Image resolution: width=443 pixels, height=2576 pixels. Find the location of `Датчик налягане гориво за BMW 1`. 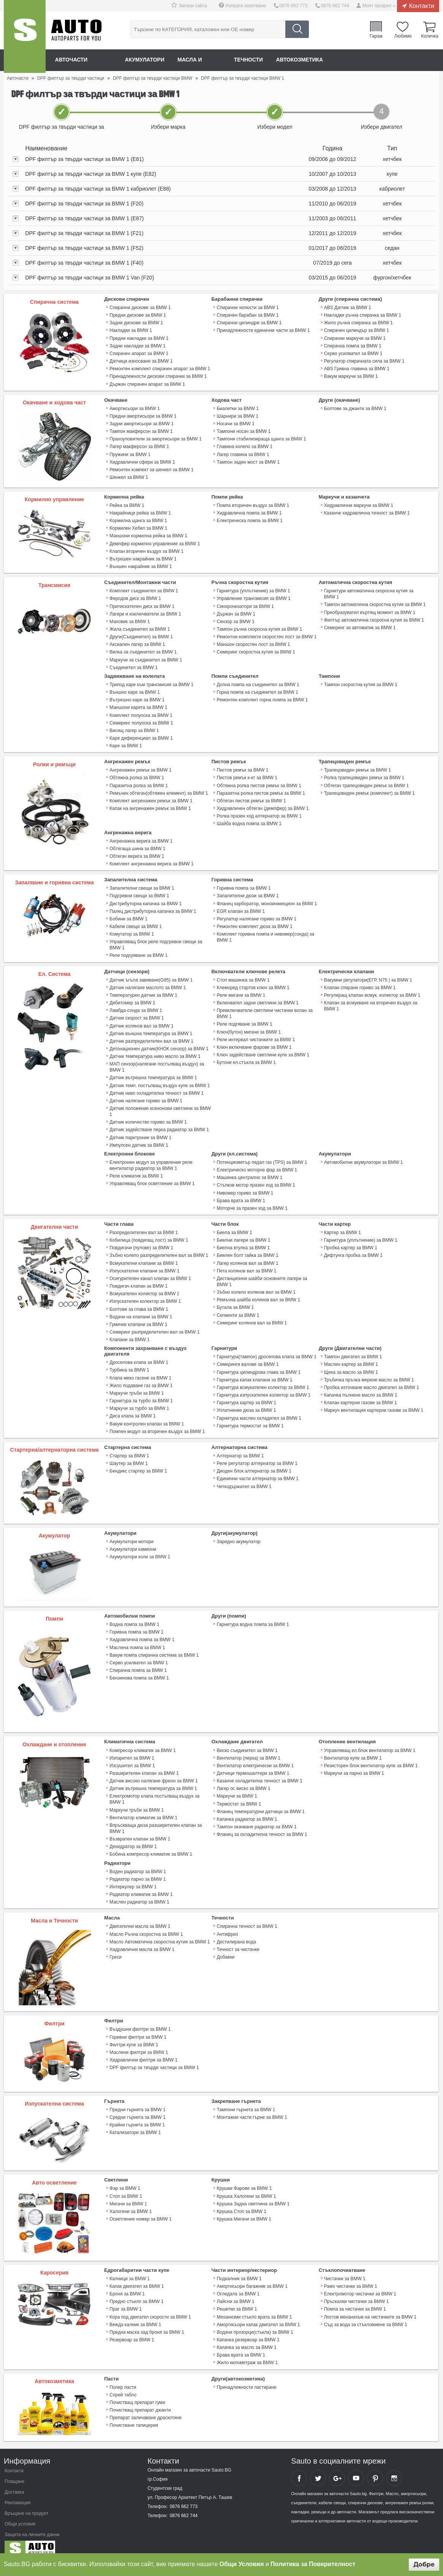

Датчик налягане гориво за BMW 1 is located at coordinates (145, 1096).